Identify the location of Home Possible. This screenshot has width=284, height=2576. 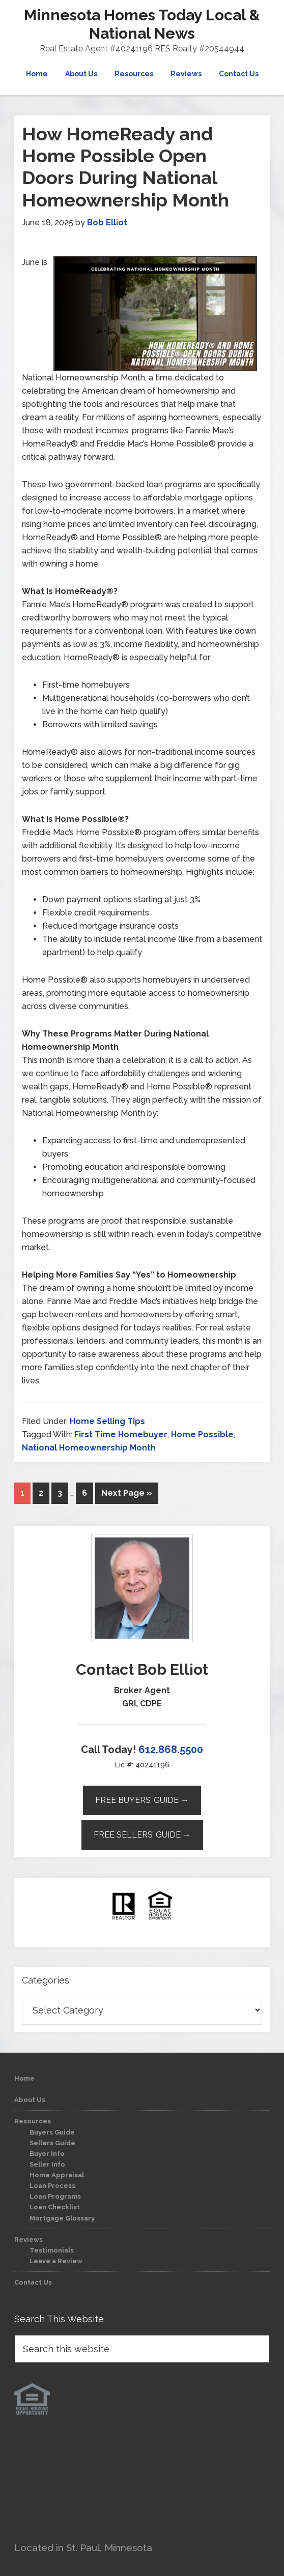
(202, 1434).